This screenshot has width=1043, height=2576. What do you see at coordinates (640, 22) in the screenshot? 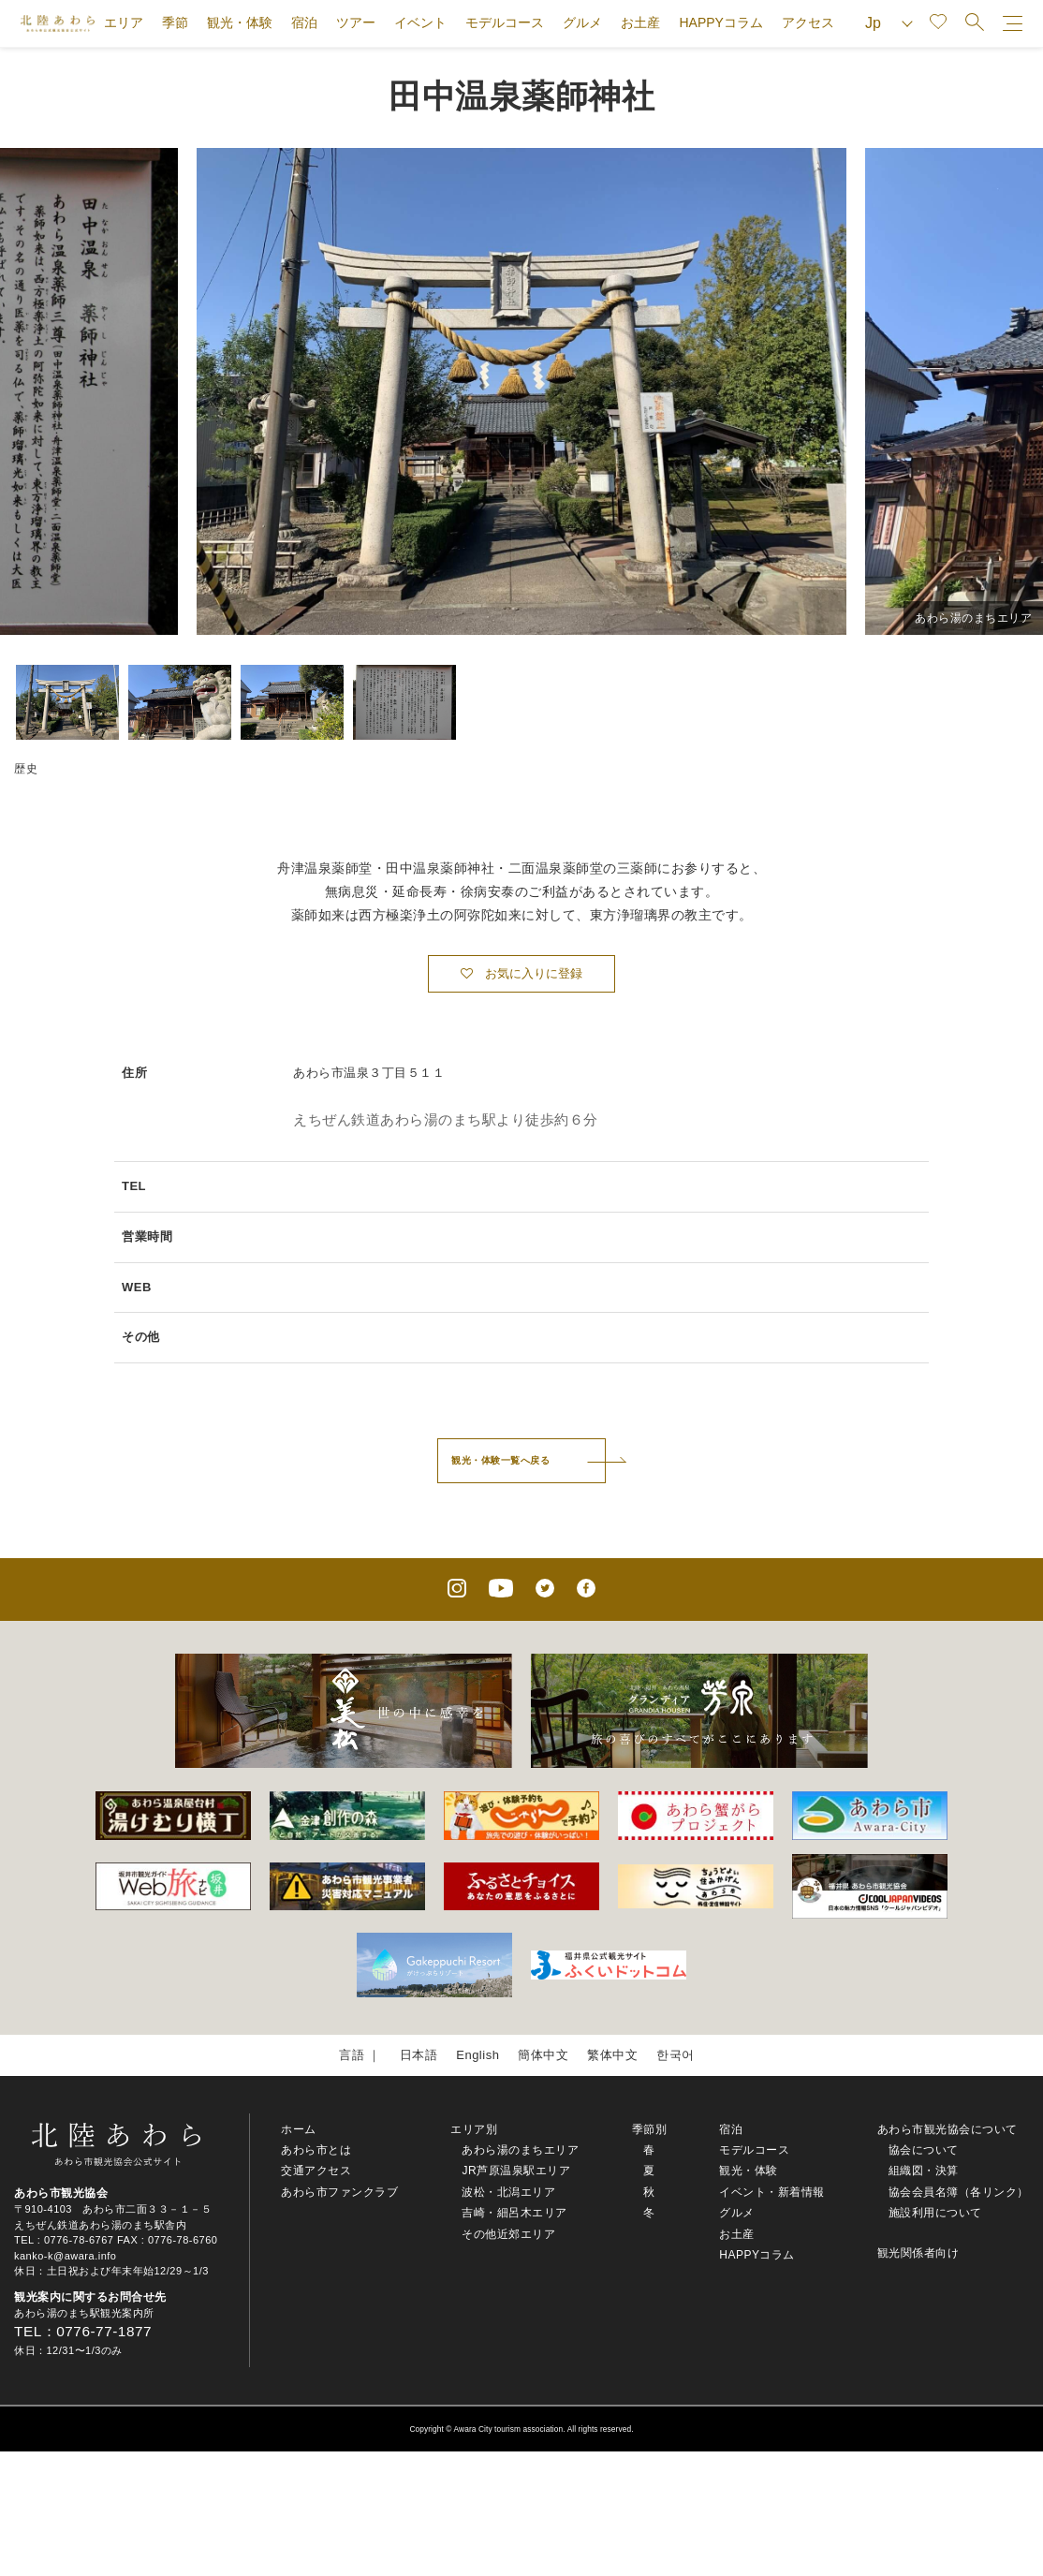
I see `お土産` at bounding box center [640, 22].